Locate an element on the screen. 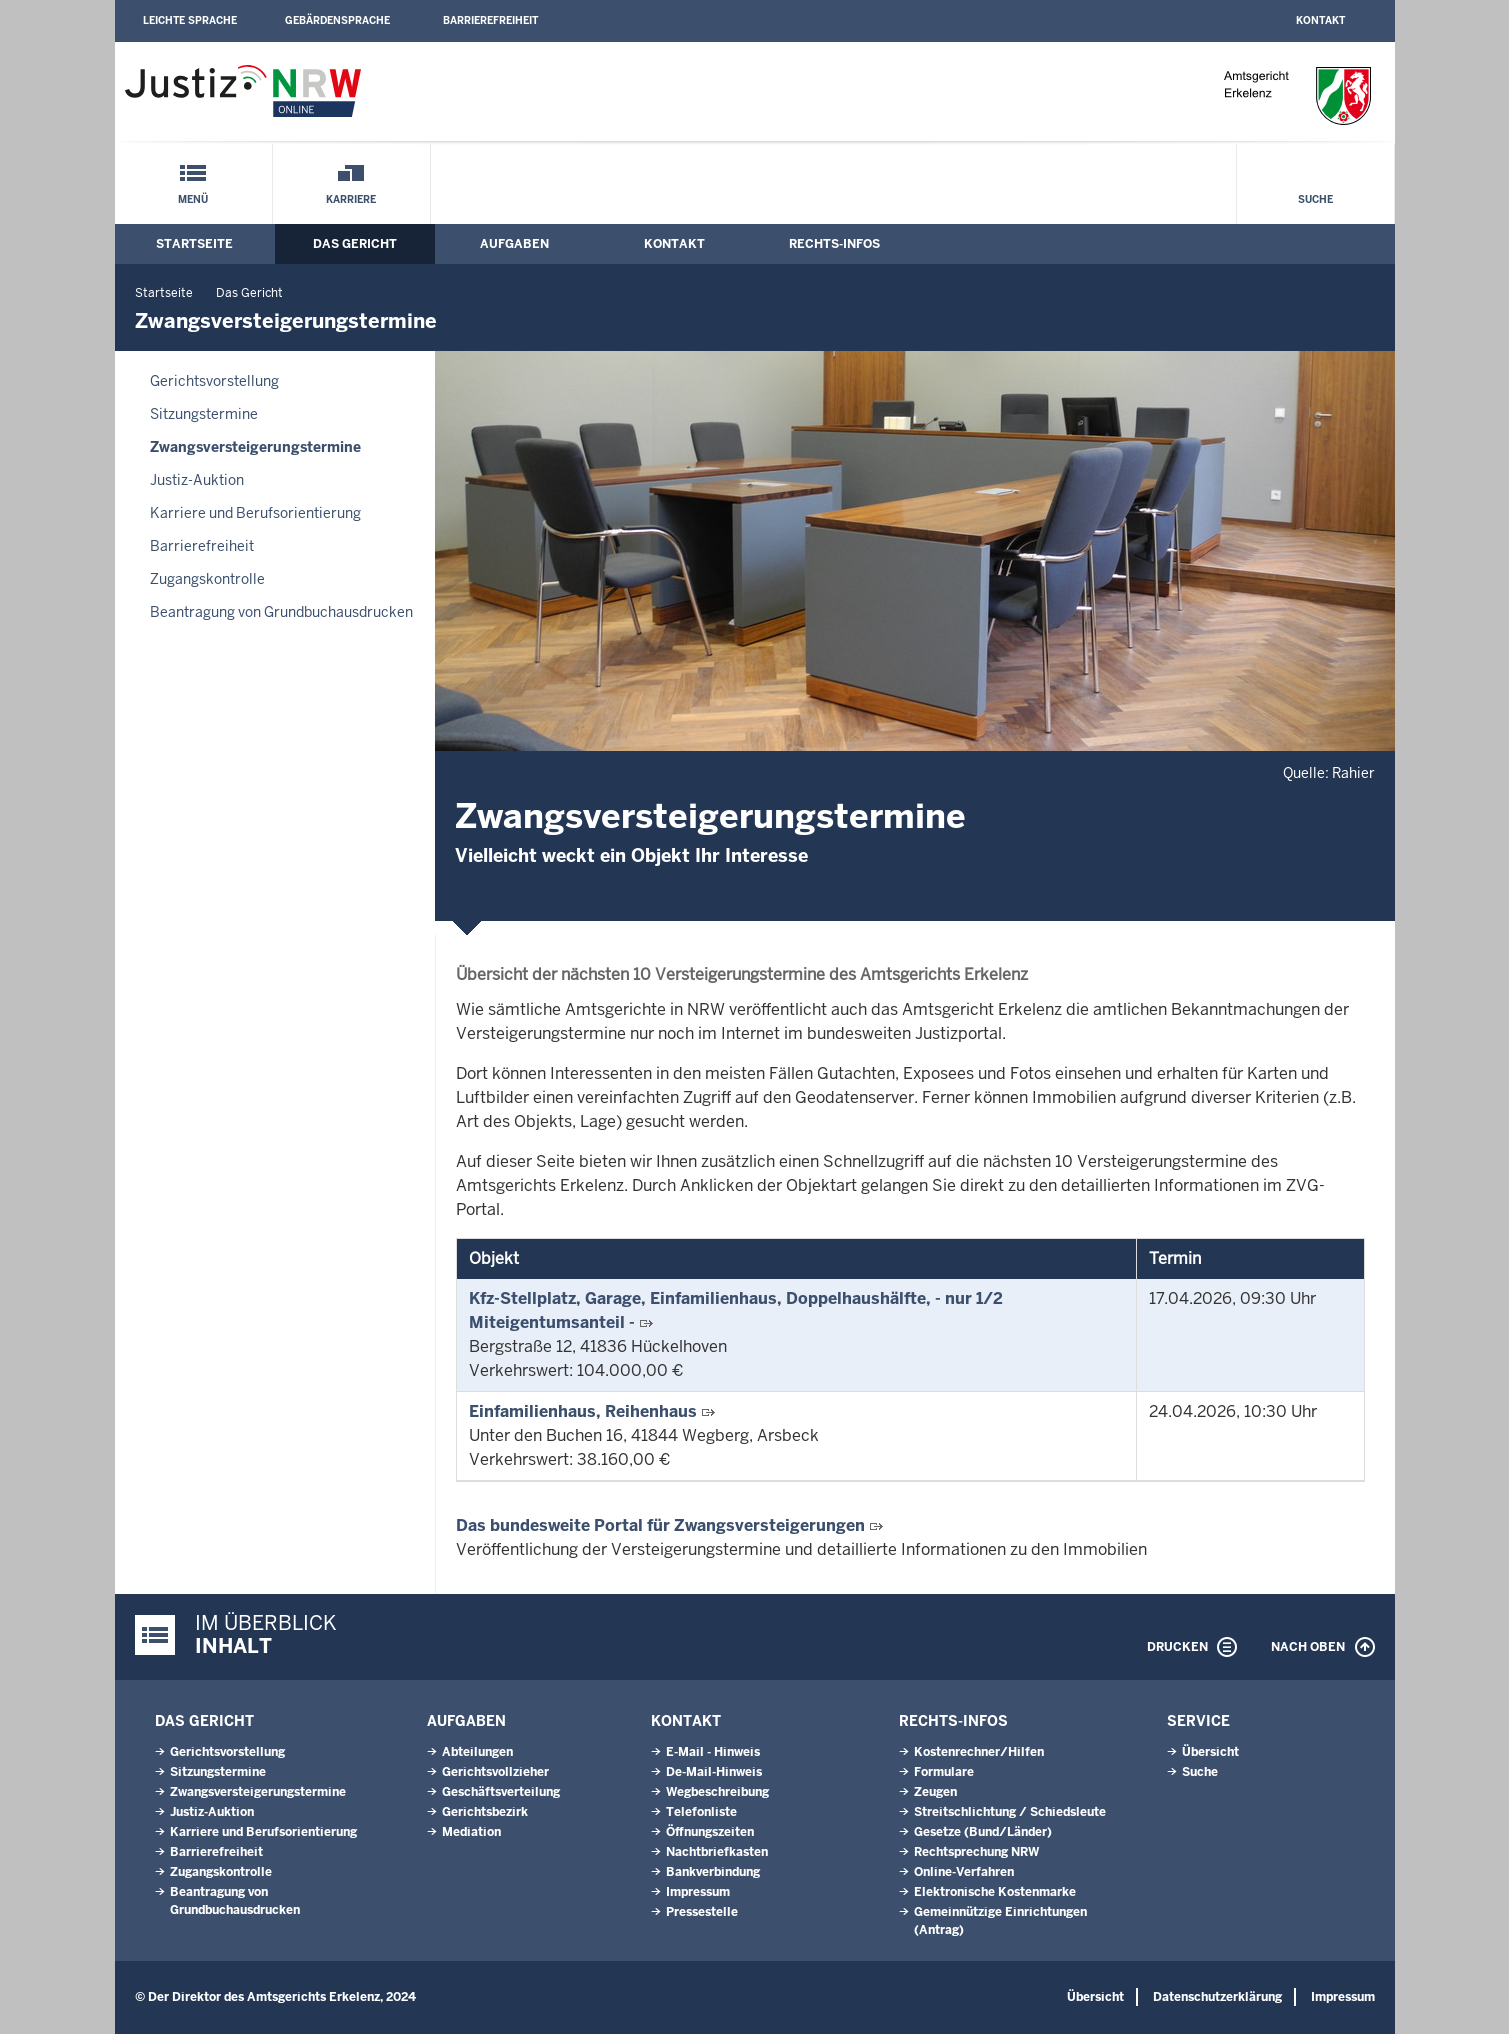 The height and width of the screenshot is (2034, 1509). Gerichtsbezirk is located at coordinates (485, 1812).